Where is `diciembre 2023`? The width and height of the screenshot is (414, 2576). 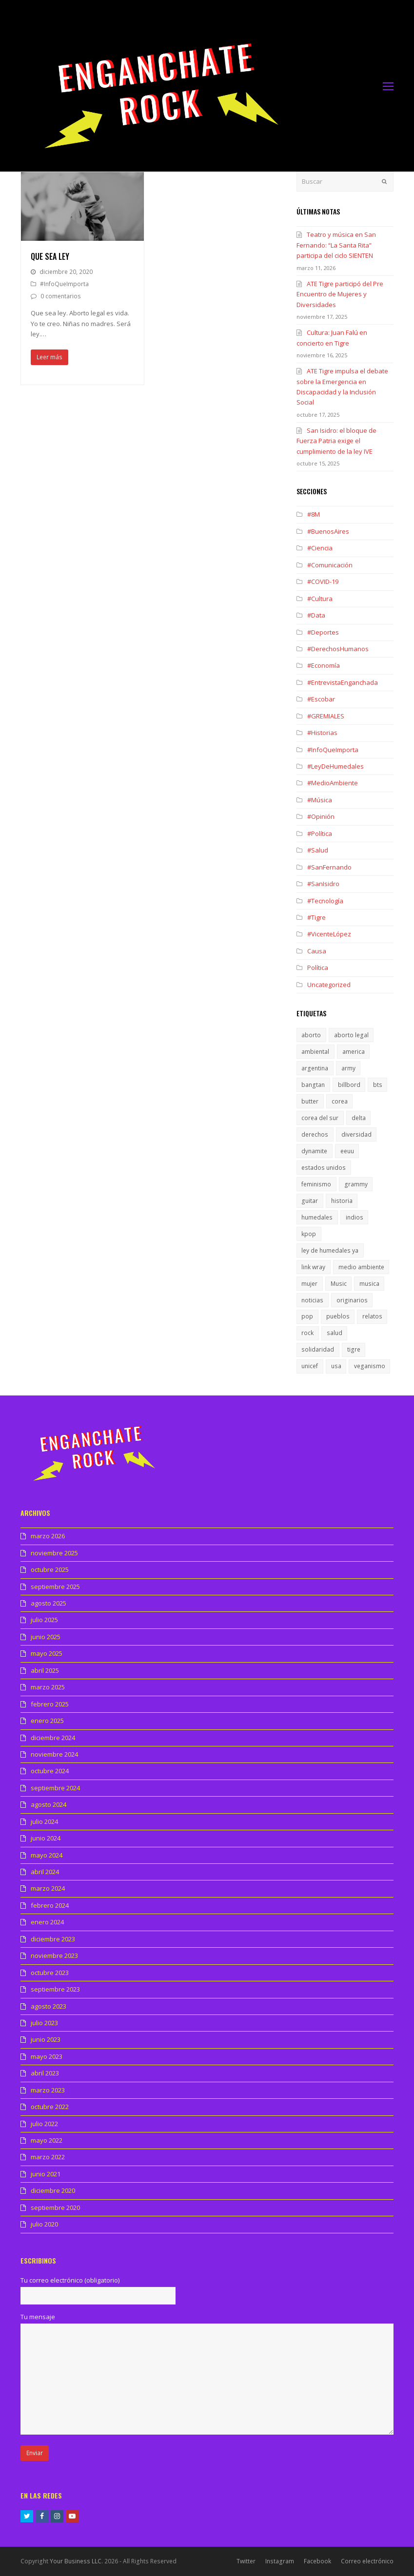 diciembre 2023 is located at coordinates (53, 1939).